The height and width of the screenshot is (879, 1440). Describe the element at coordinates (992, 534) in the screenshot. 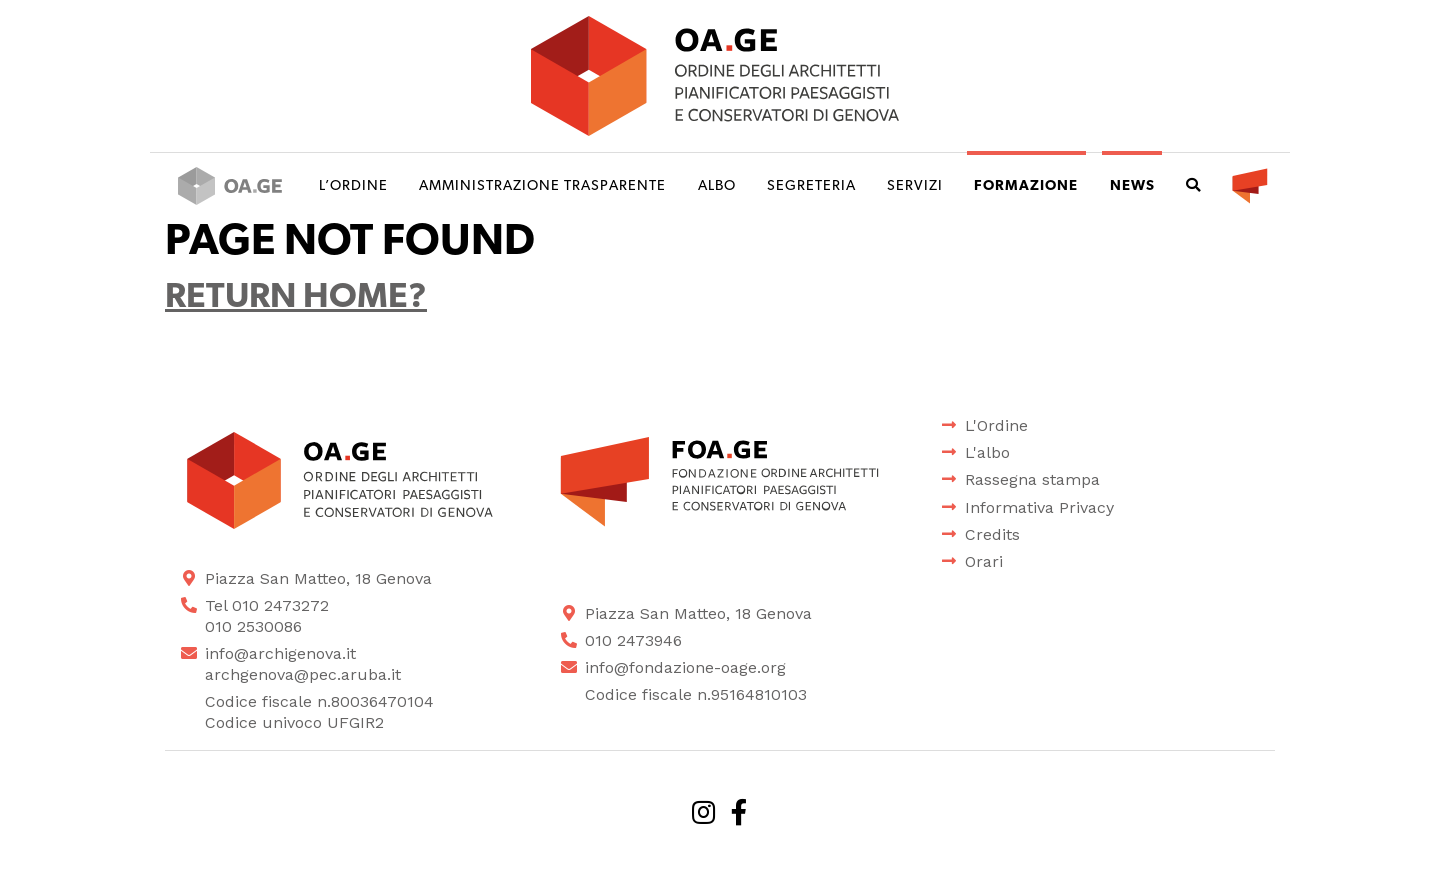

I see `Credits` at that location.